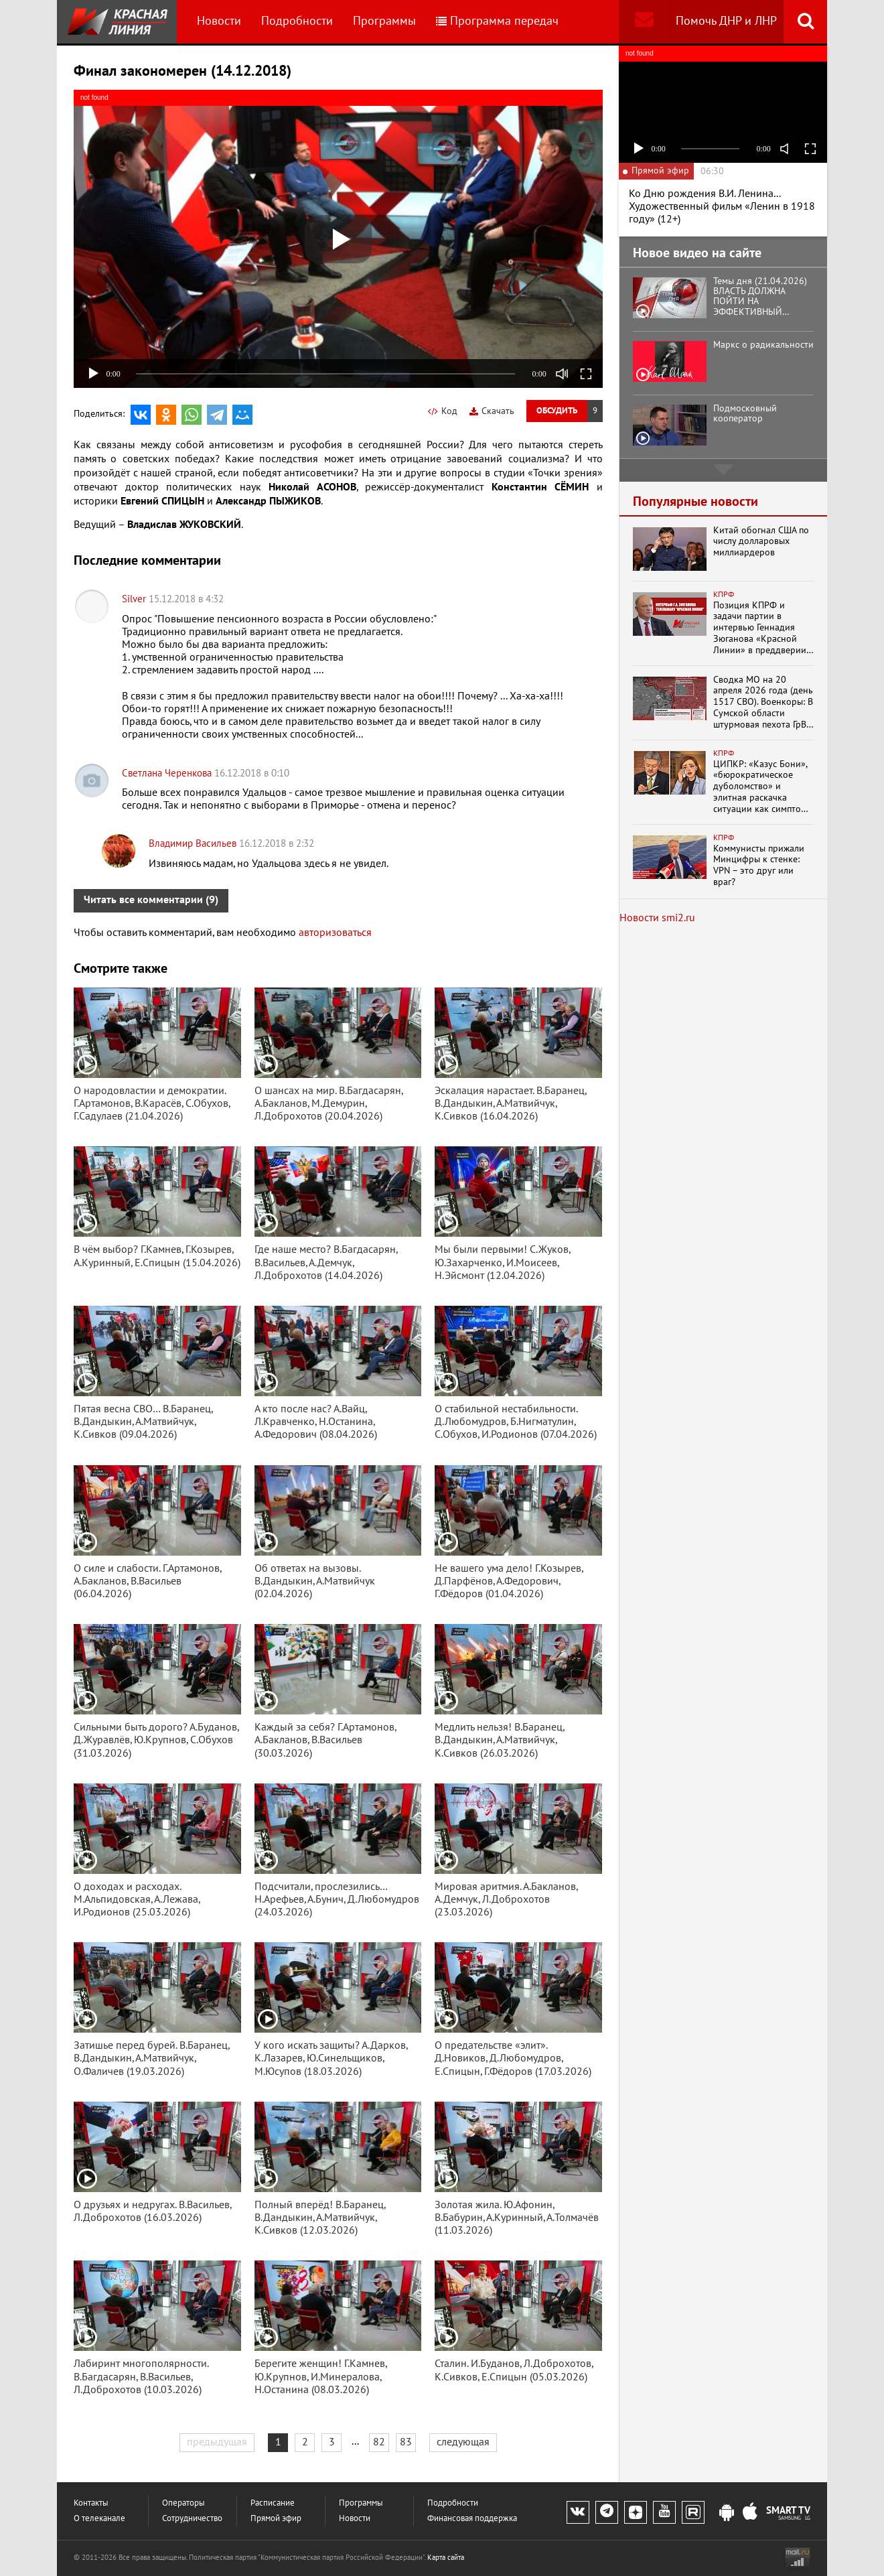 The image size is (884, 2576). I want to click on Контакты, so click(91, 2503).